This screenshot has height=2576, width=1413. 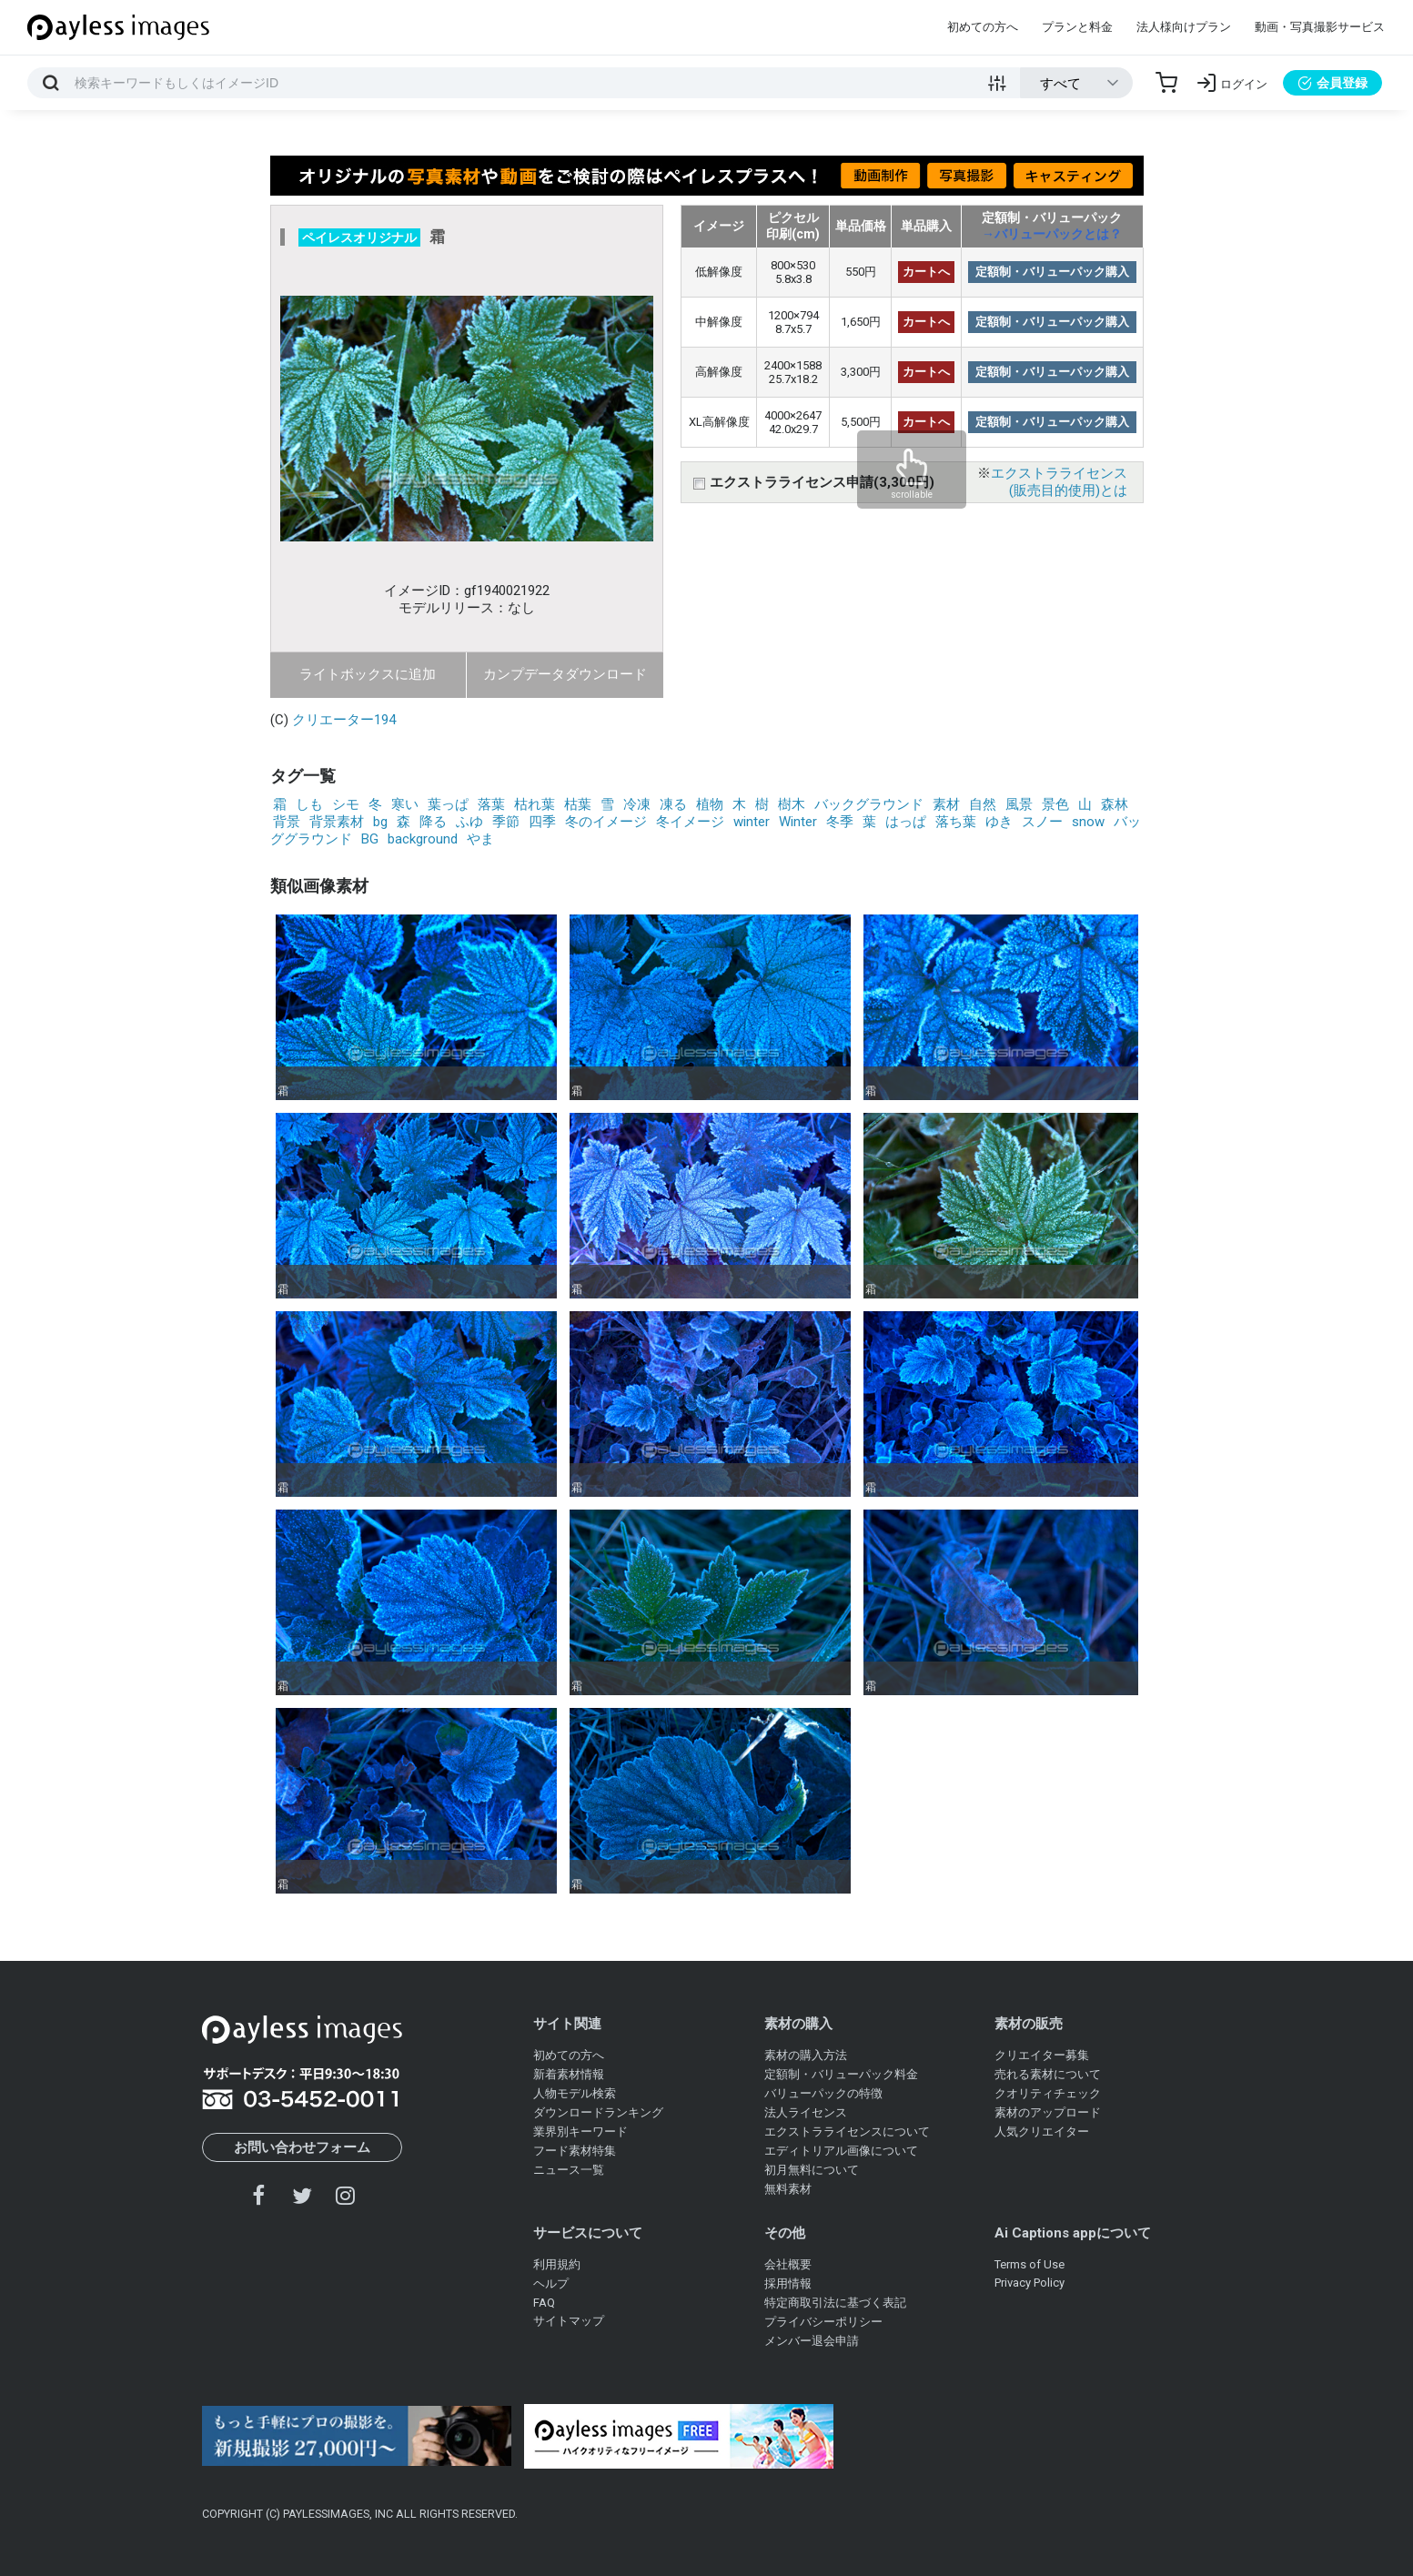 I want to click on 利用規約, so click(x=556, y=2264).